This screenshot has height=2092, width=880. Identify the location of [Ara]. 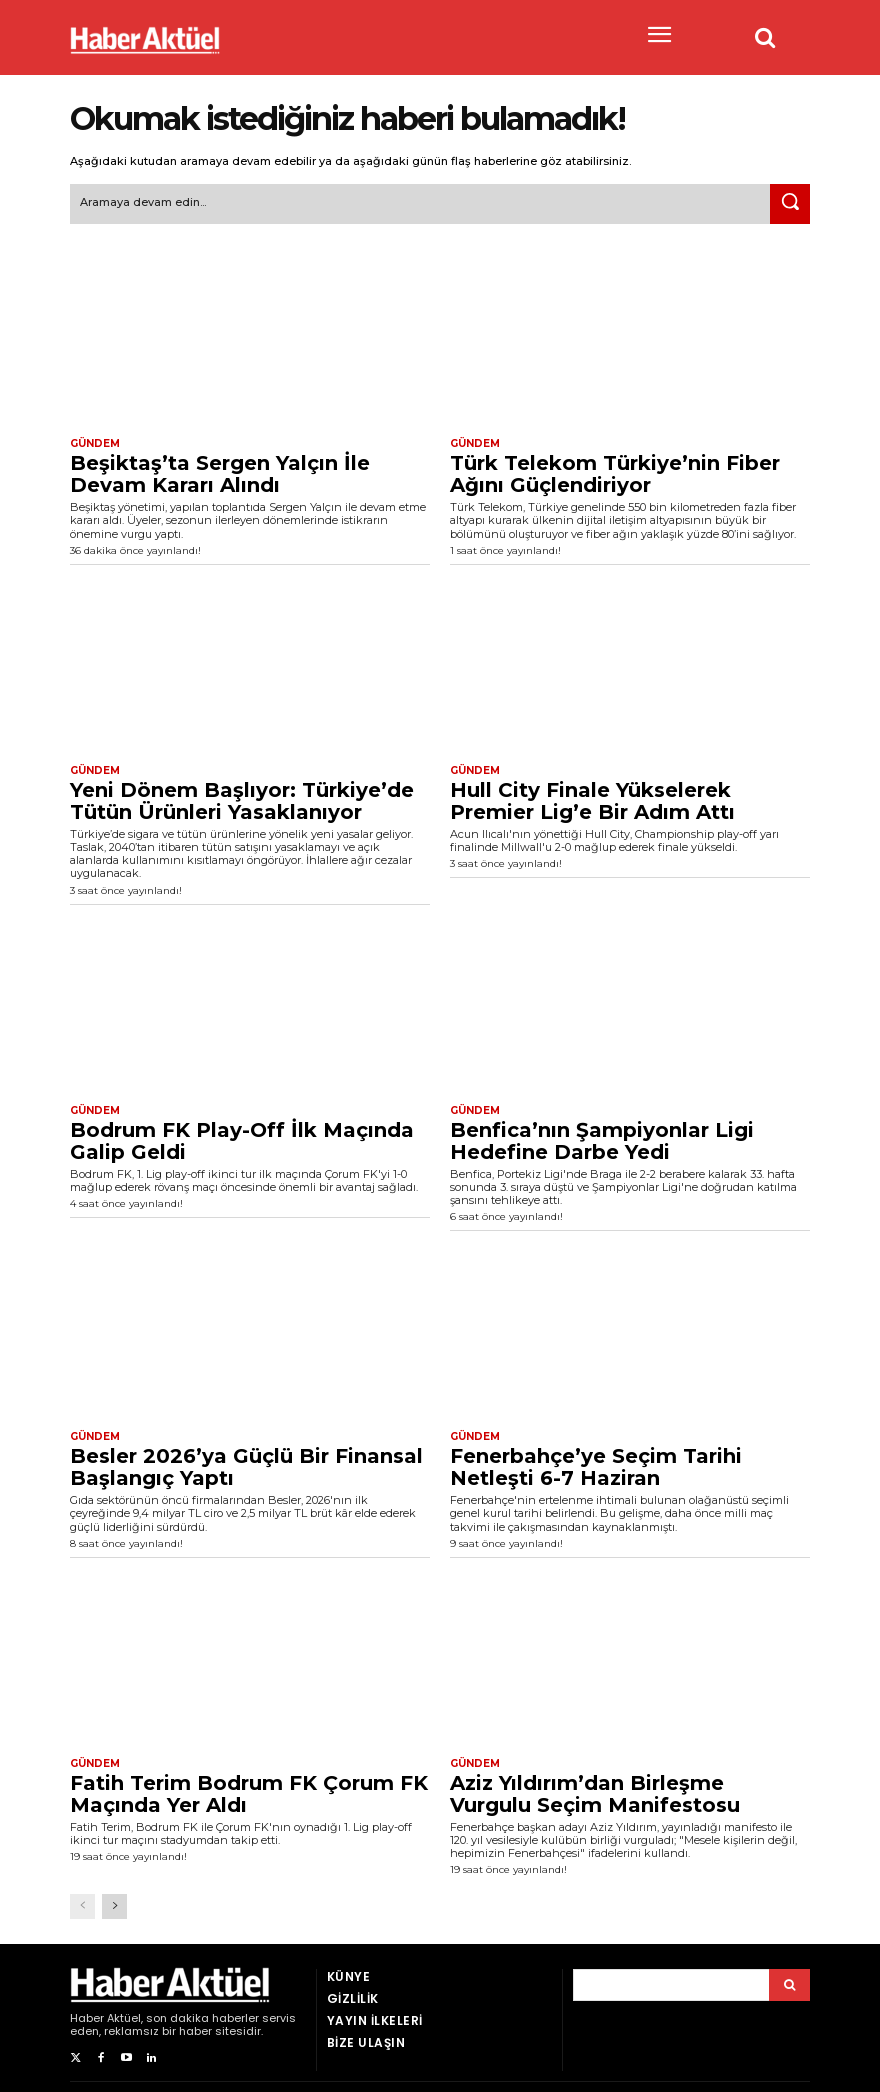
(790, 204).